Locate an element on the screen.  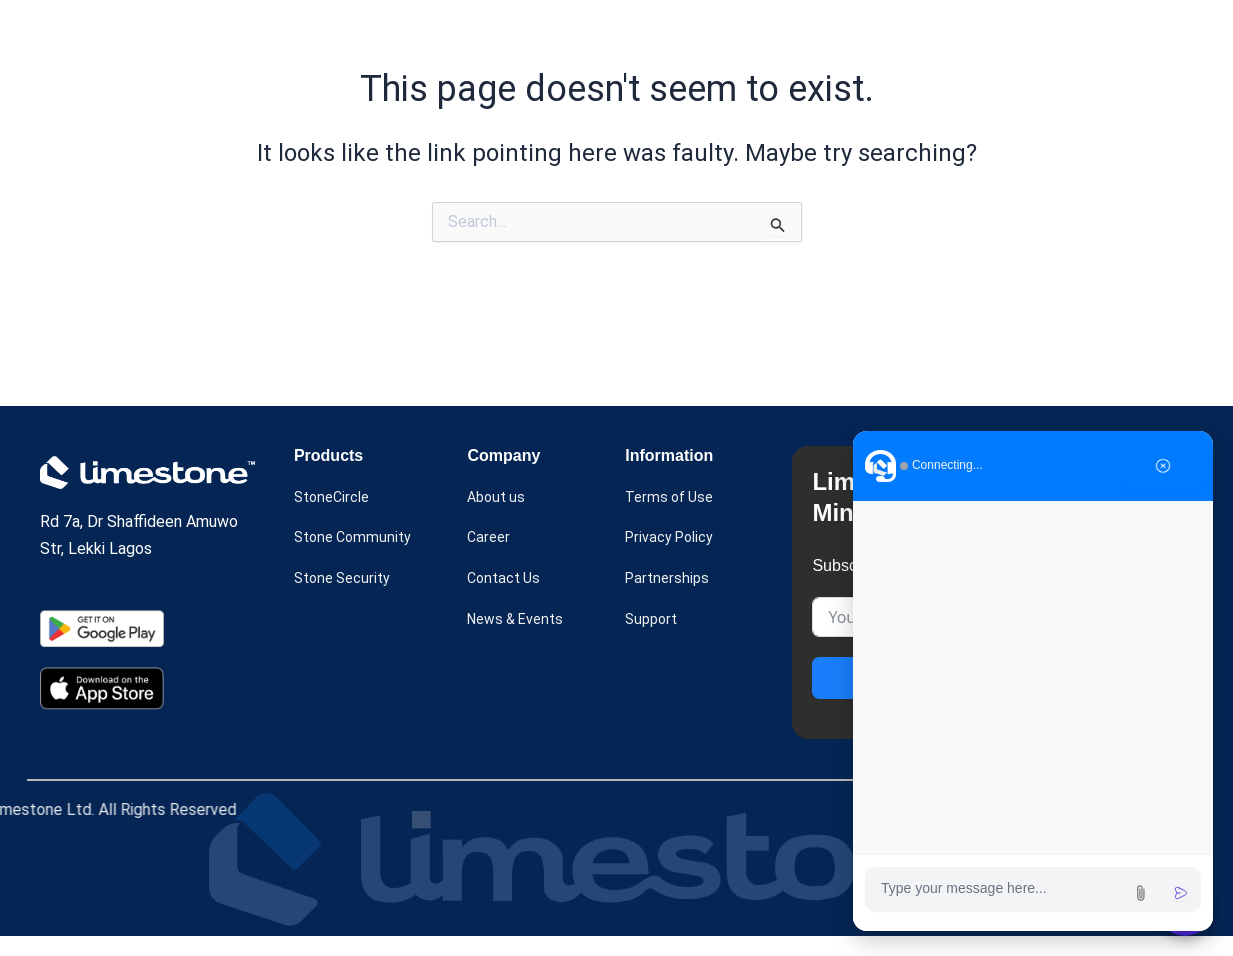
Stone Security is located at coordinates (347, 600).